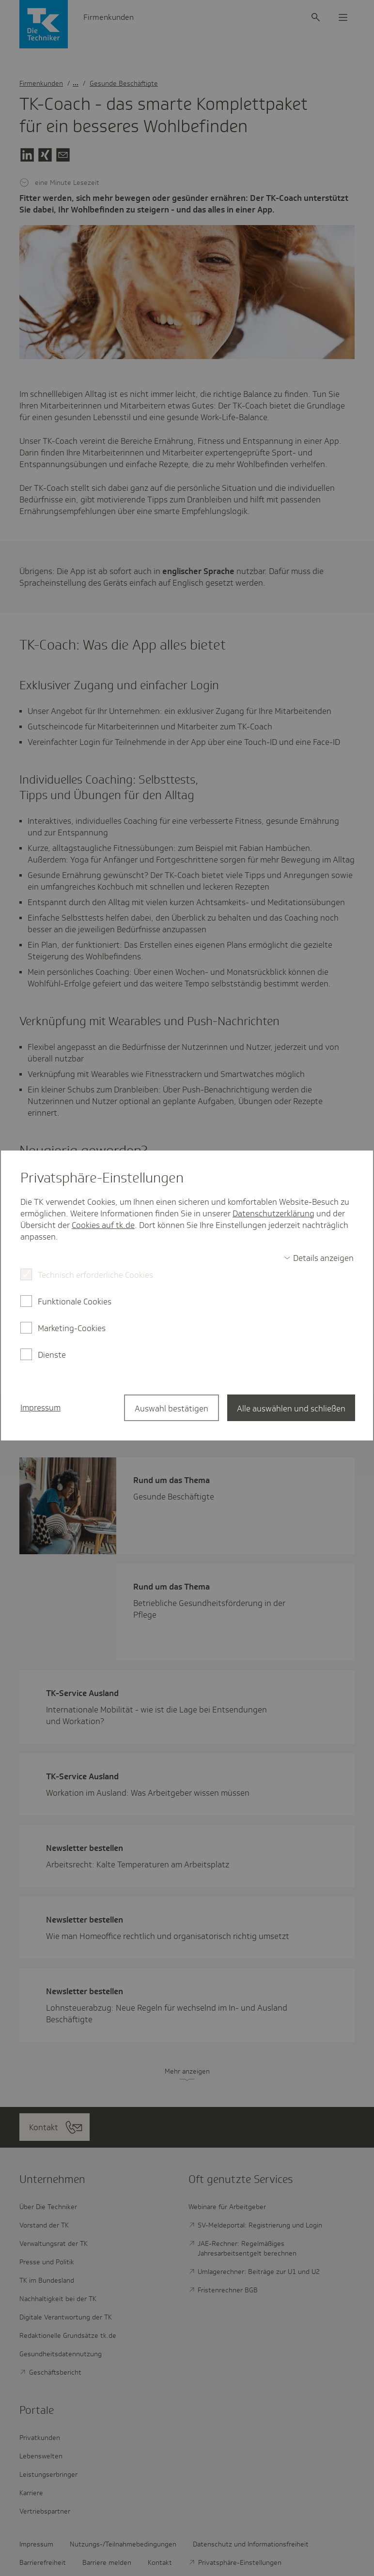 The height and width of the screenshot is (2576, 374). What do you see at coordinates (72, 1328) in the screenshot?
I see `Marketing-Cookies` at bounding box center [72, 1328].